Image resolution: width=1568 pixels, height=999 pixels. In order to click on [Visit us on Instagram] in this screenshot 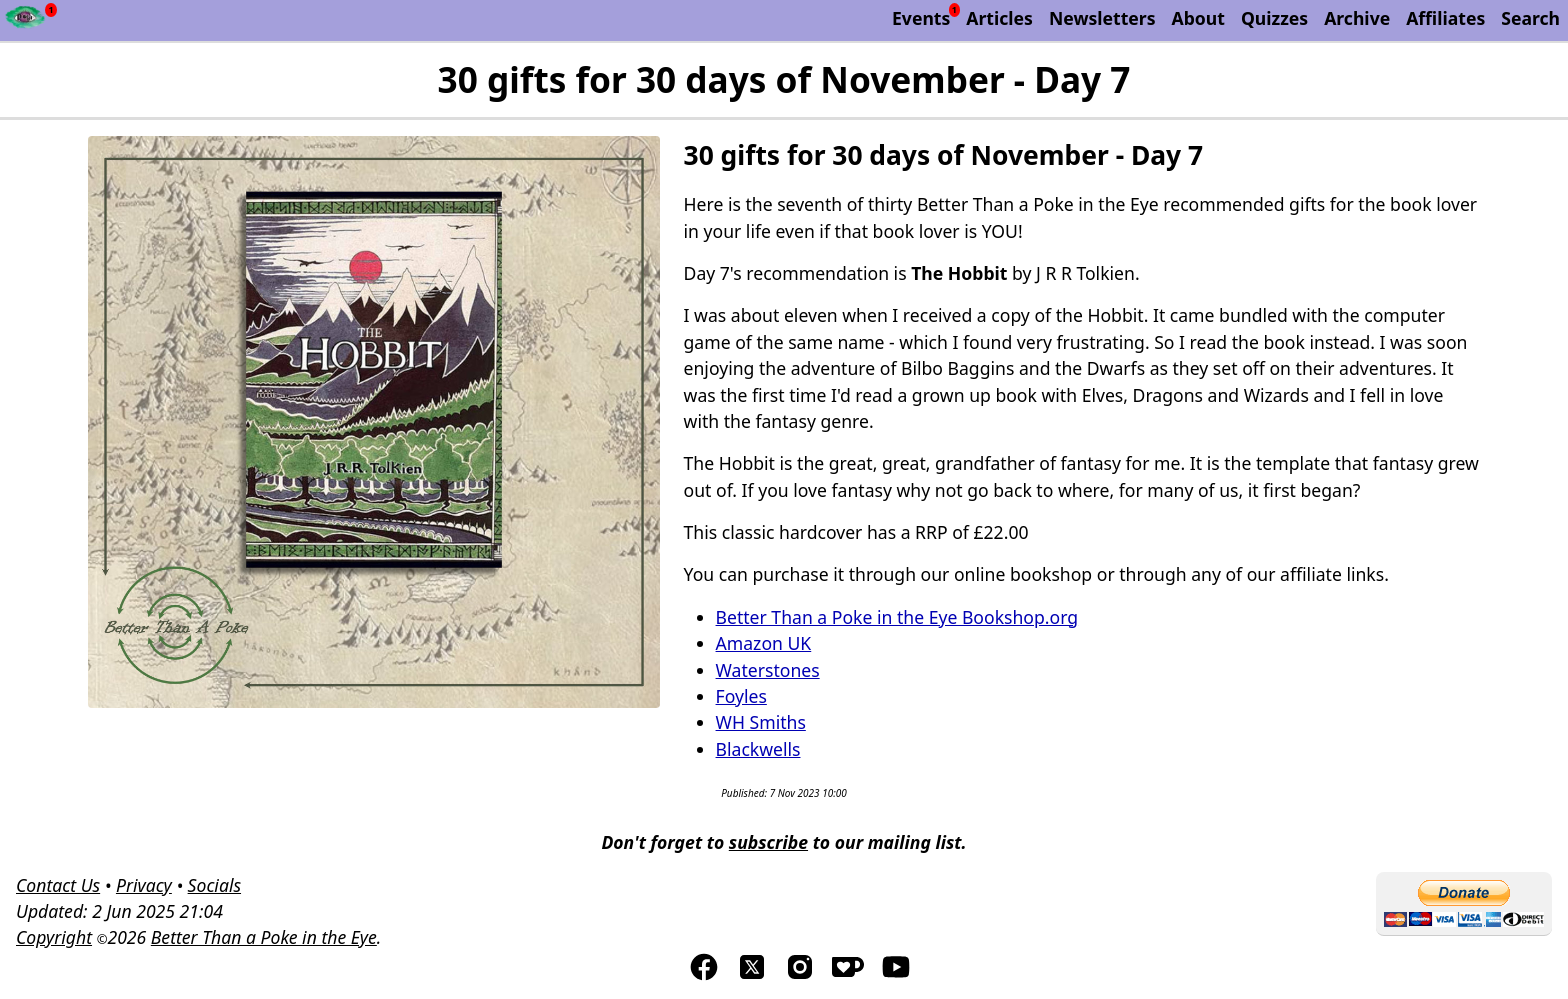, I will do `click(800, 976)`.